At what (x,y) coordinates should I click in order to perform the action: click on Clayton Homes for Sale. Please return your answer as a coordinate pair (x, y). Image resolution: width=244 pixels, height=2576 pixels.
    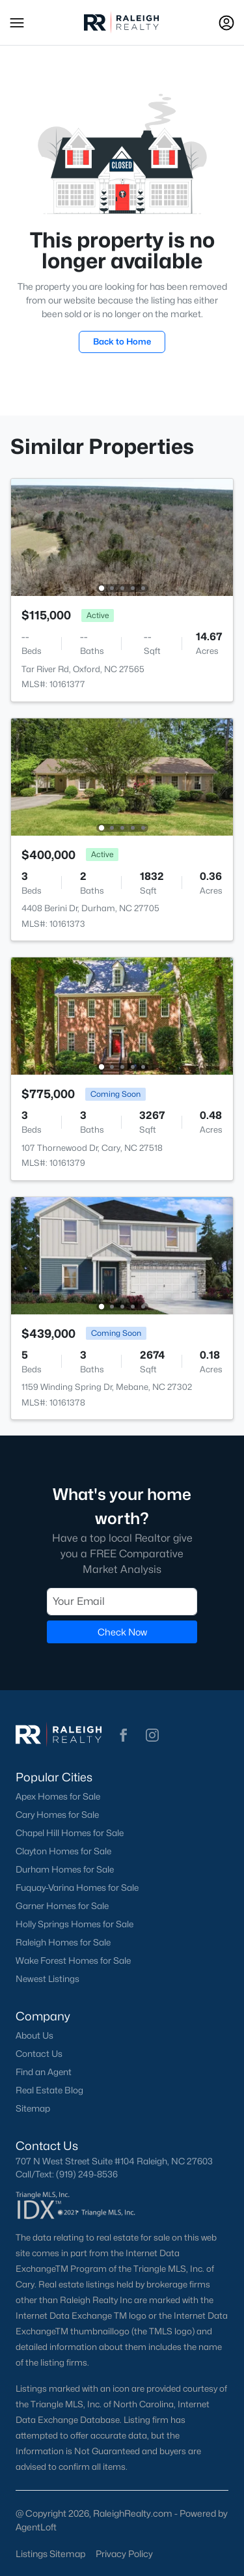
    Looking at the image, I should click on (63, 1851).